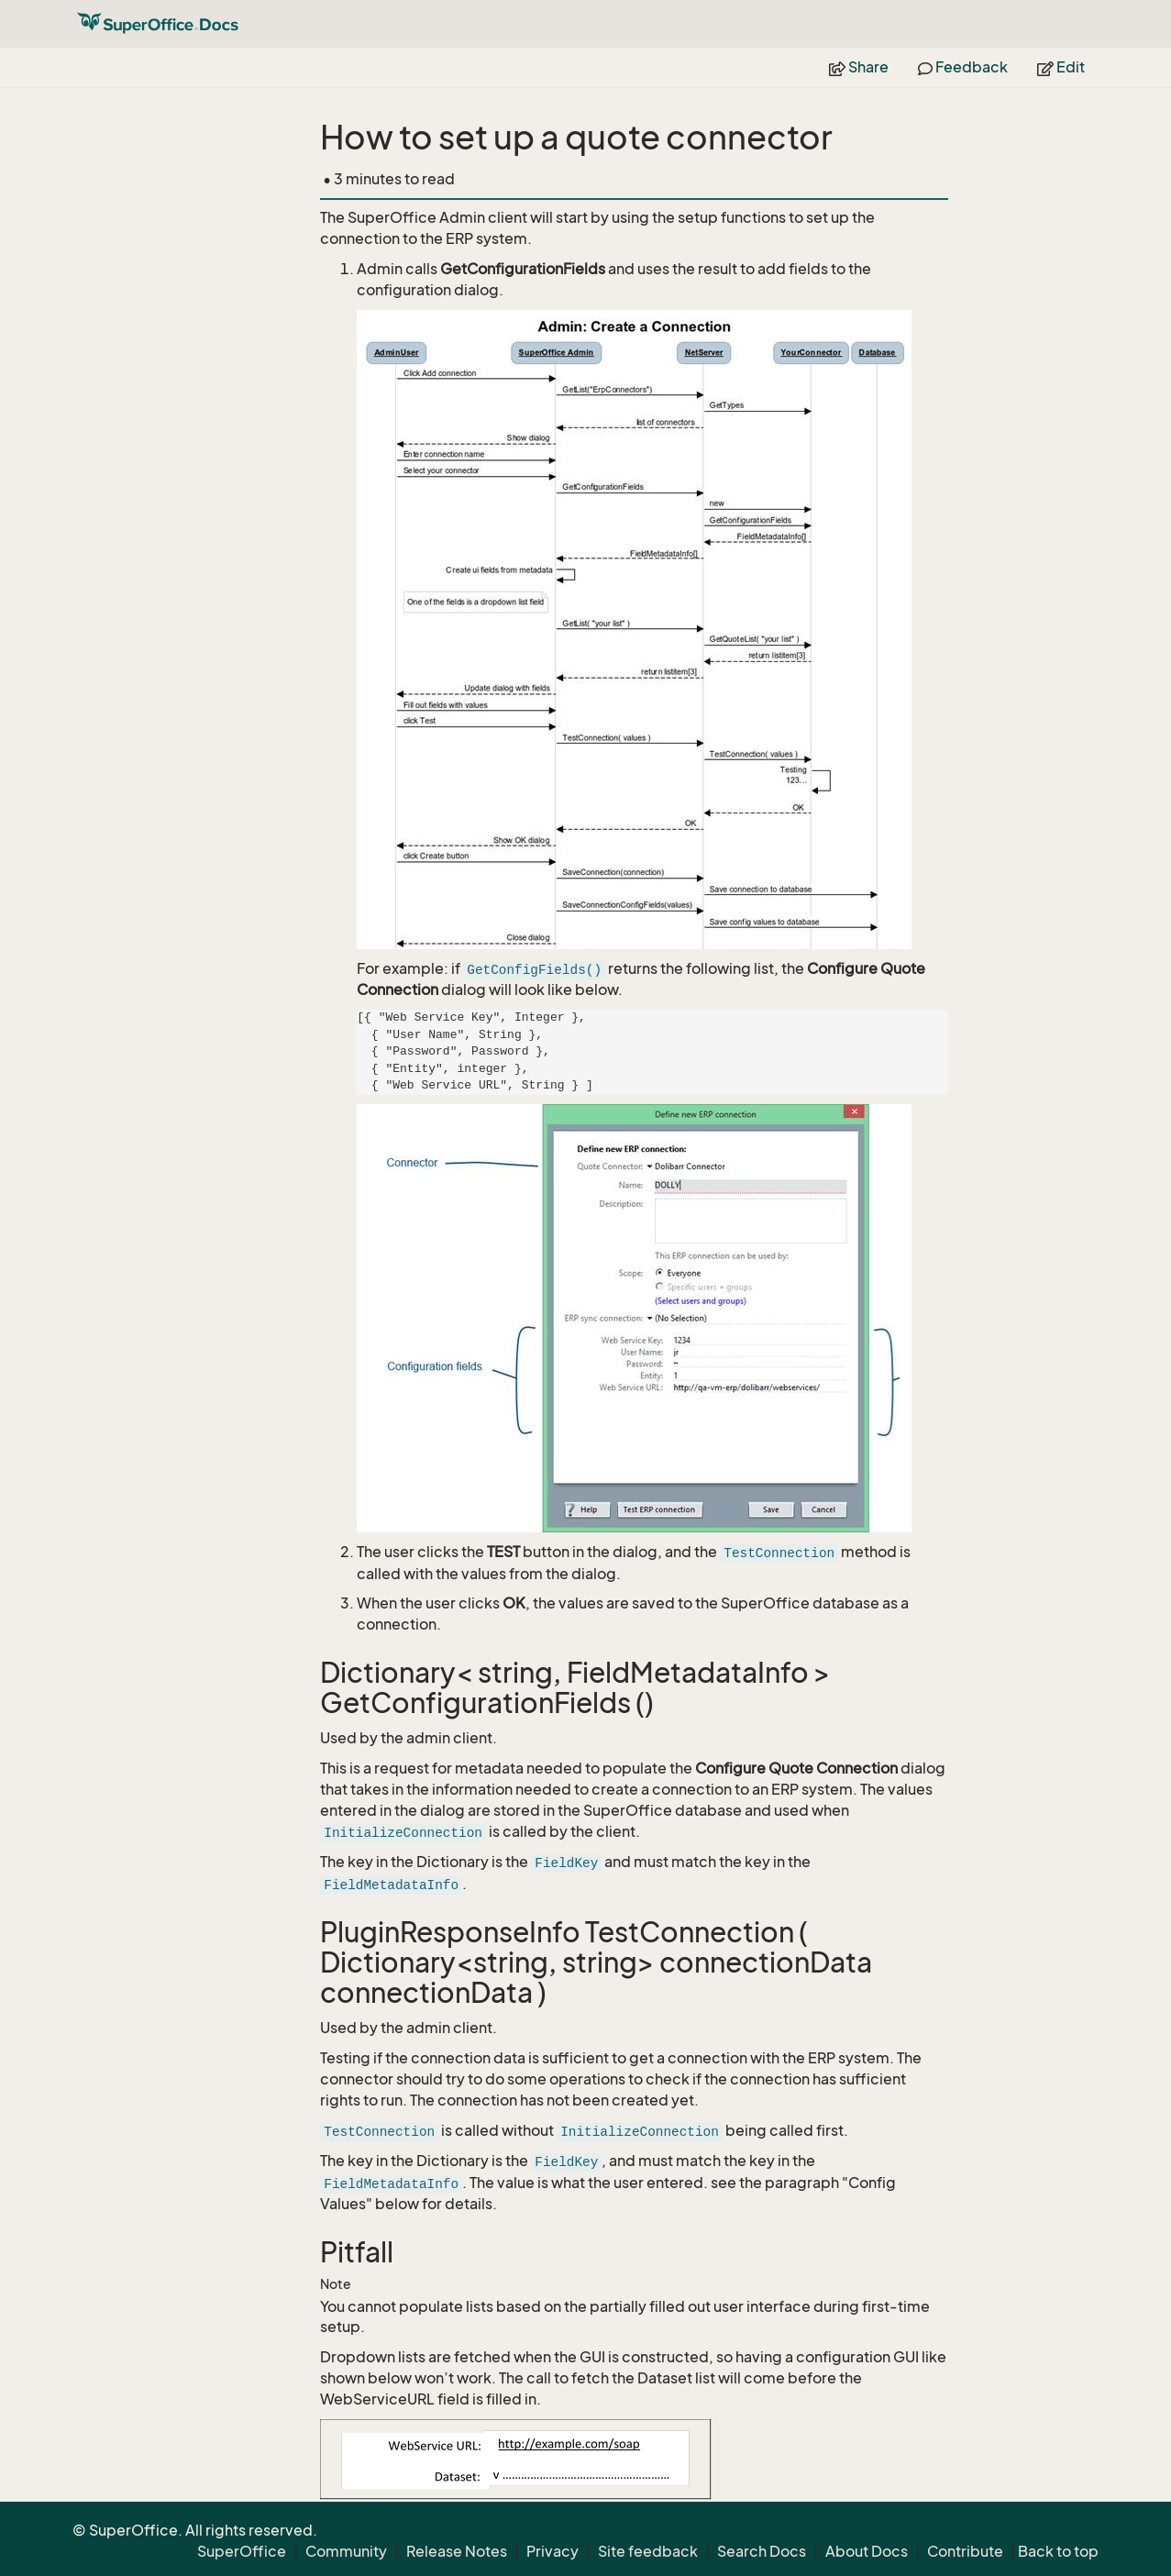 The image size is (1171, 2576). What do you see at coordinates (1058, 2551) in the screenshot?
I see `Back to top` at bounding box center [1058, 2551].